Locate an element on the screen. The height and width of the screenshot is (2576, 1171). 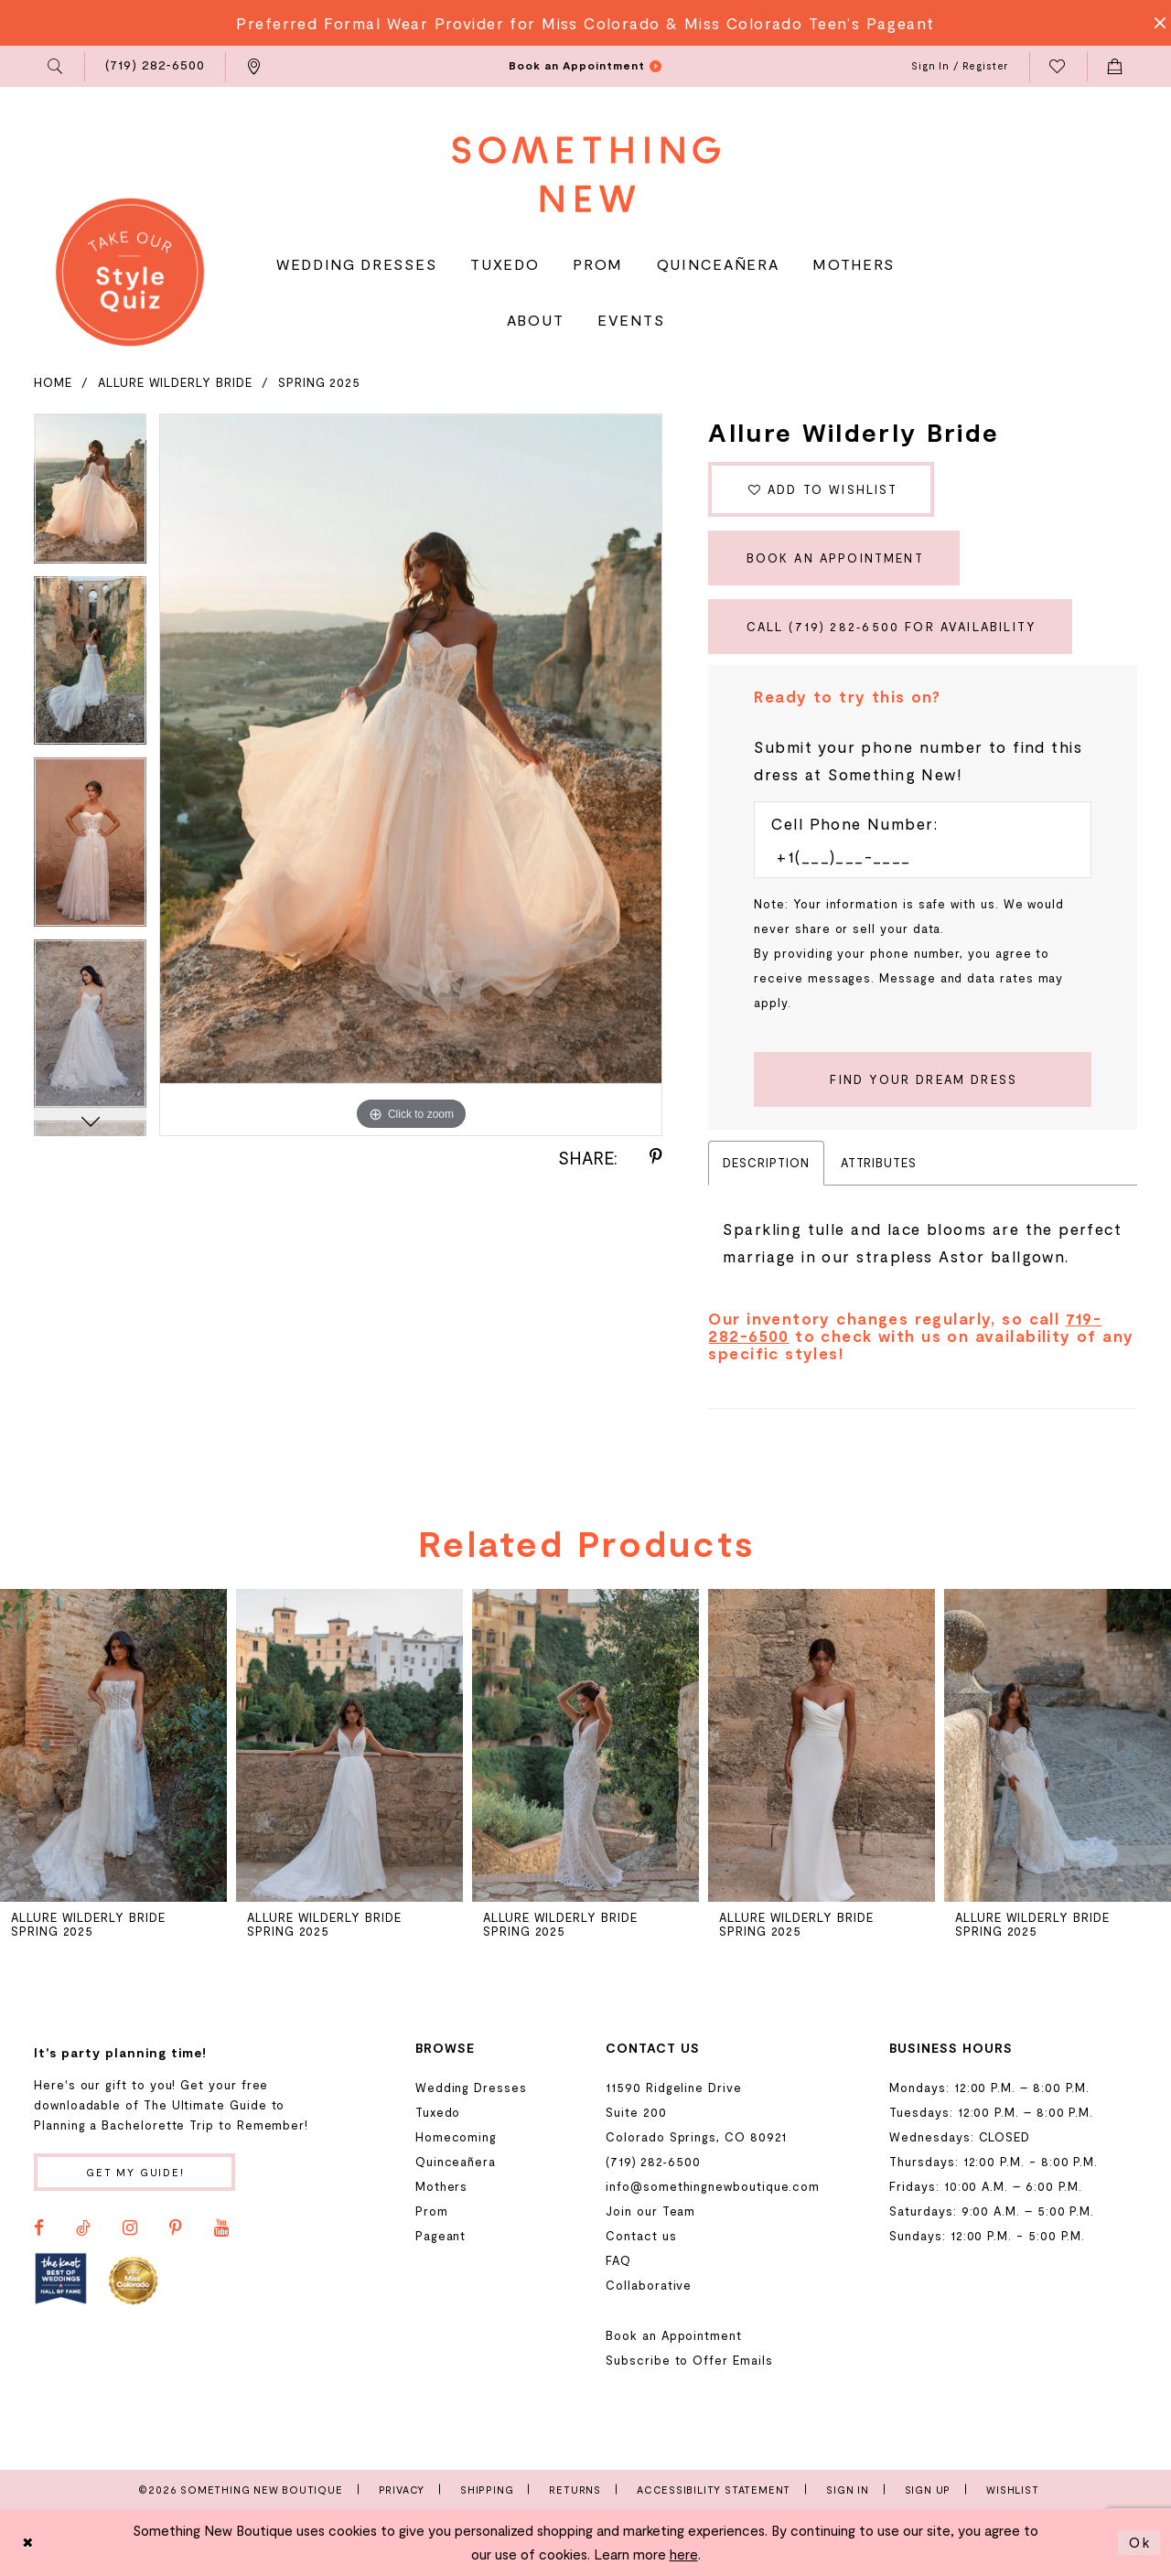
[Submit Customer Request Form] is located at coordinates (922, 1079).